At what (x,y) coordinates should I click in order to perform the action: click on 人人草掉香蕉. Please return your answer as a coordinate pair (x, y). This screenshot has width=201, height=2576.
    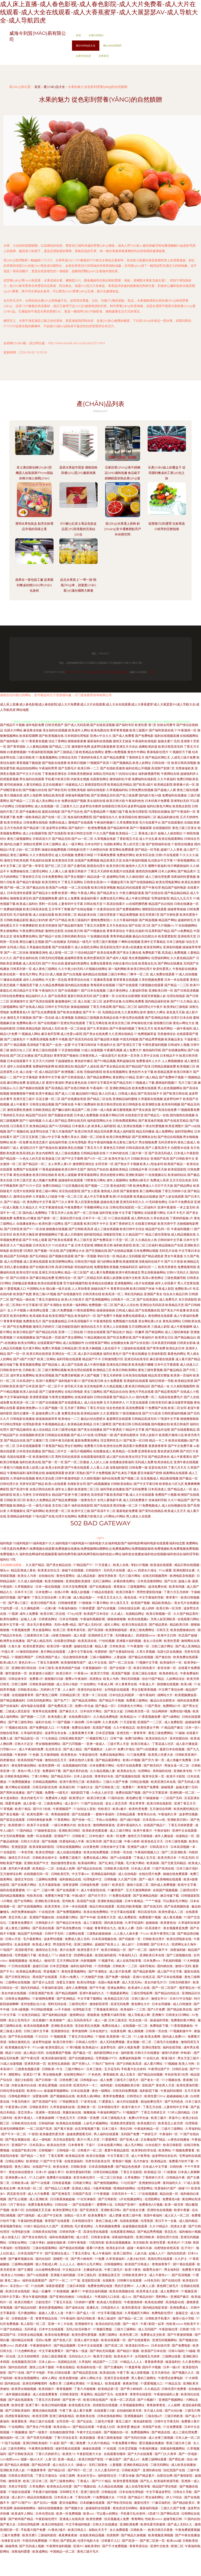
    Looking at the image, I should click on (81, 1289).